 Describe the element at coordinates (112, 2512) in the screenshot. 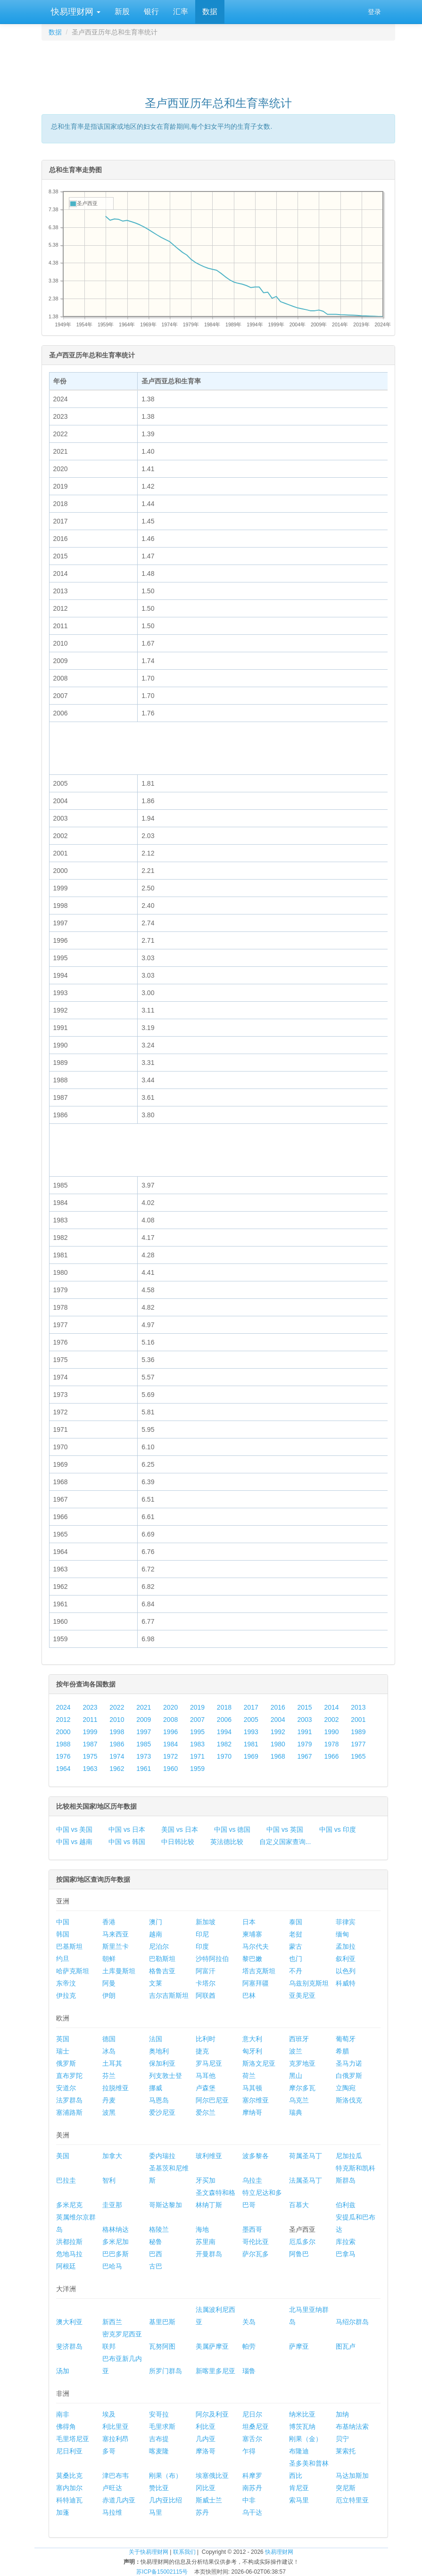

I see `马拉维` at that location.